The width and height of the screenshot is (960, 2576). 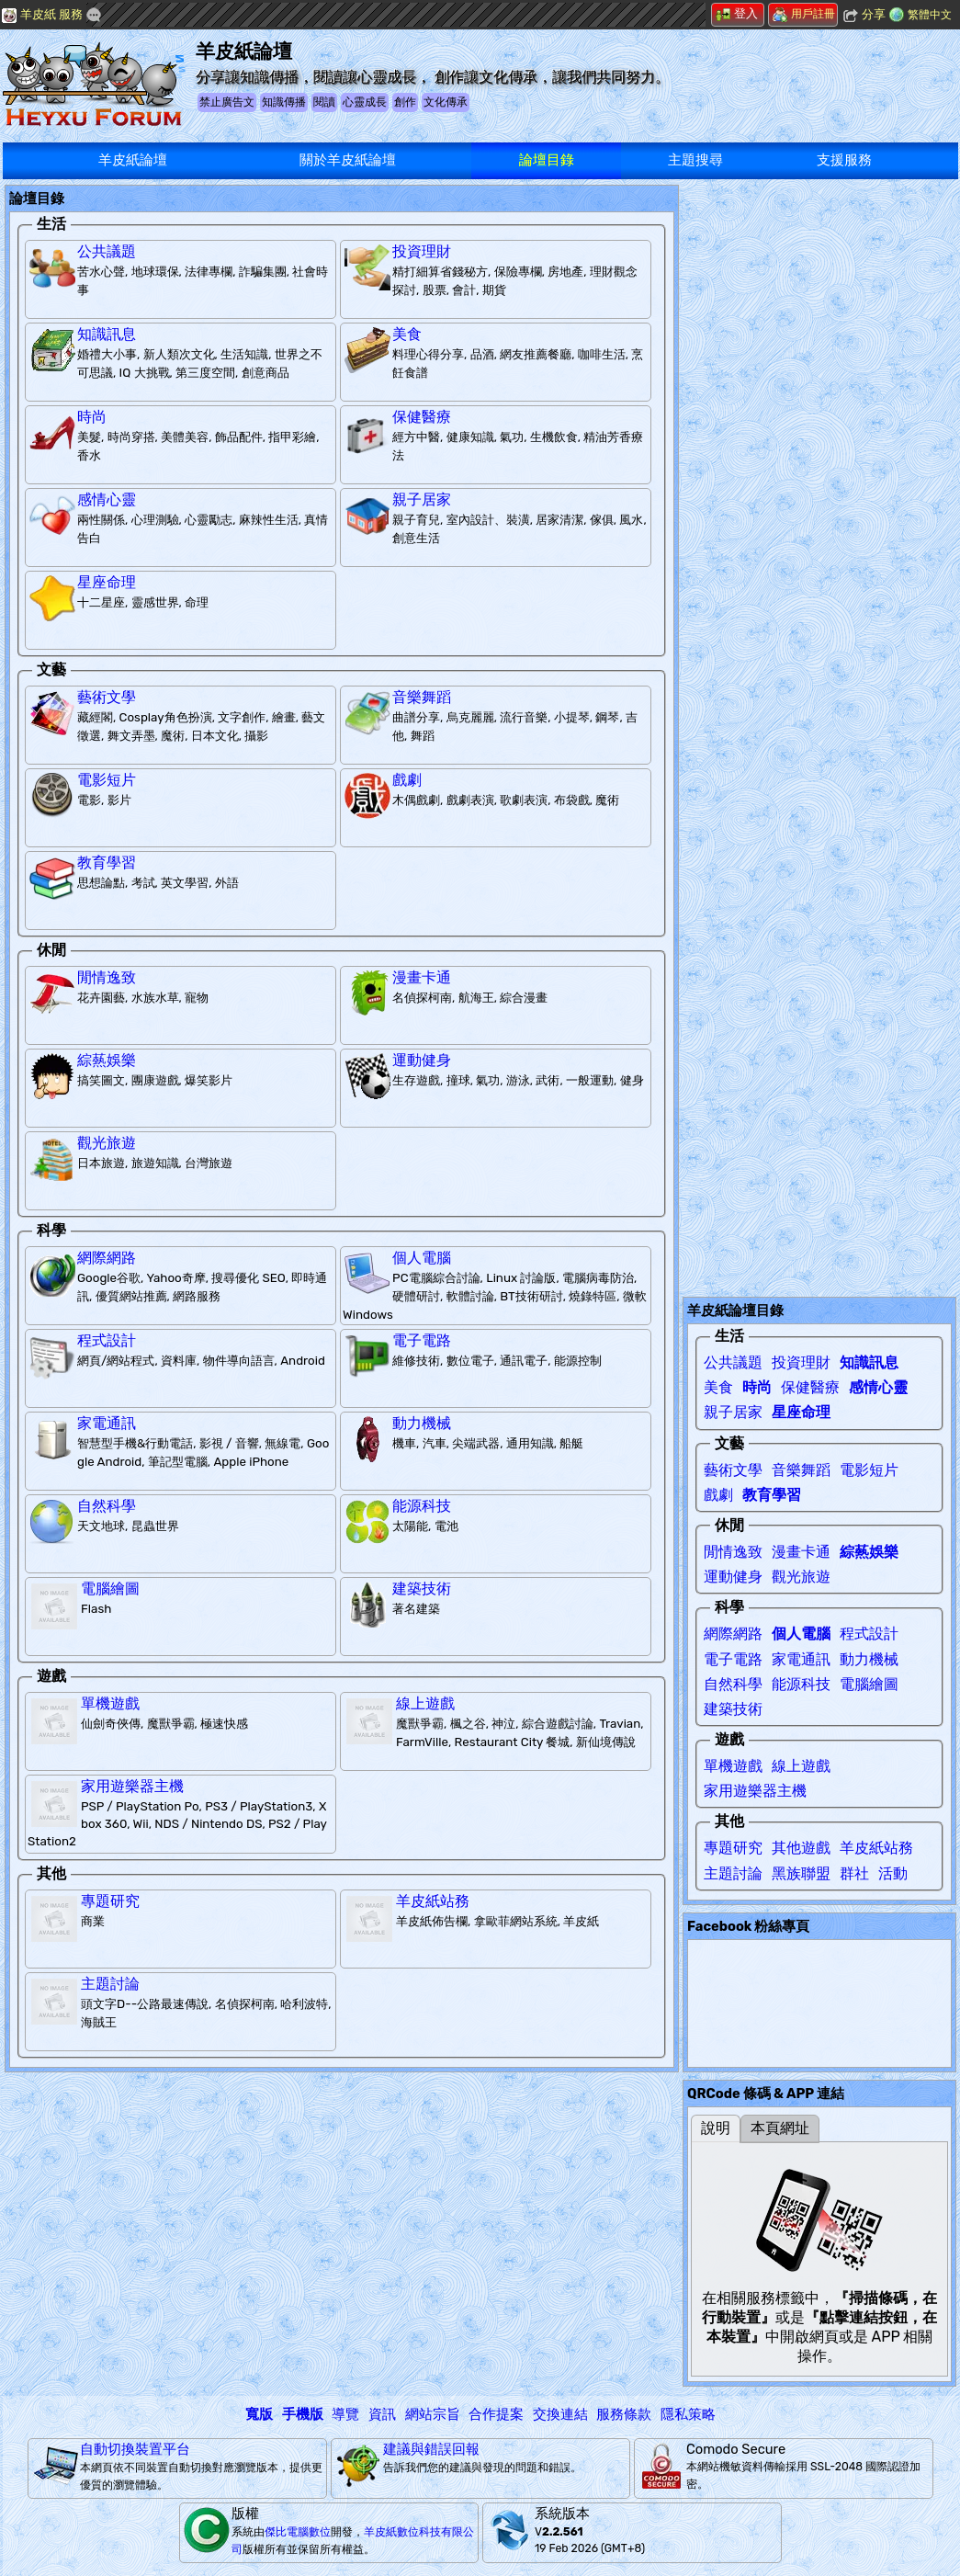 What do you see at coordinates (407, 780) in the screenshot?
I see `戲劇` at bounding box center [407, 780].